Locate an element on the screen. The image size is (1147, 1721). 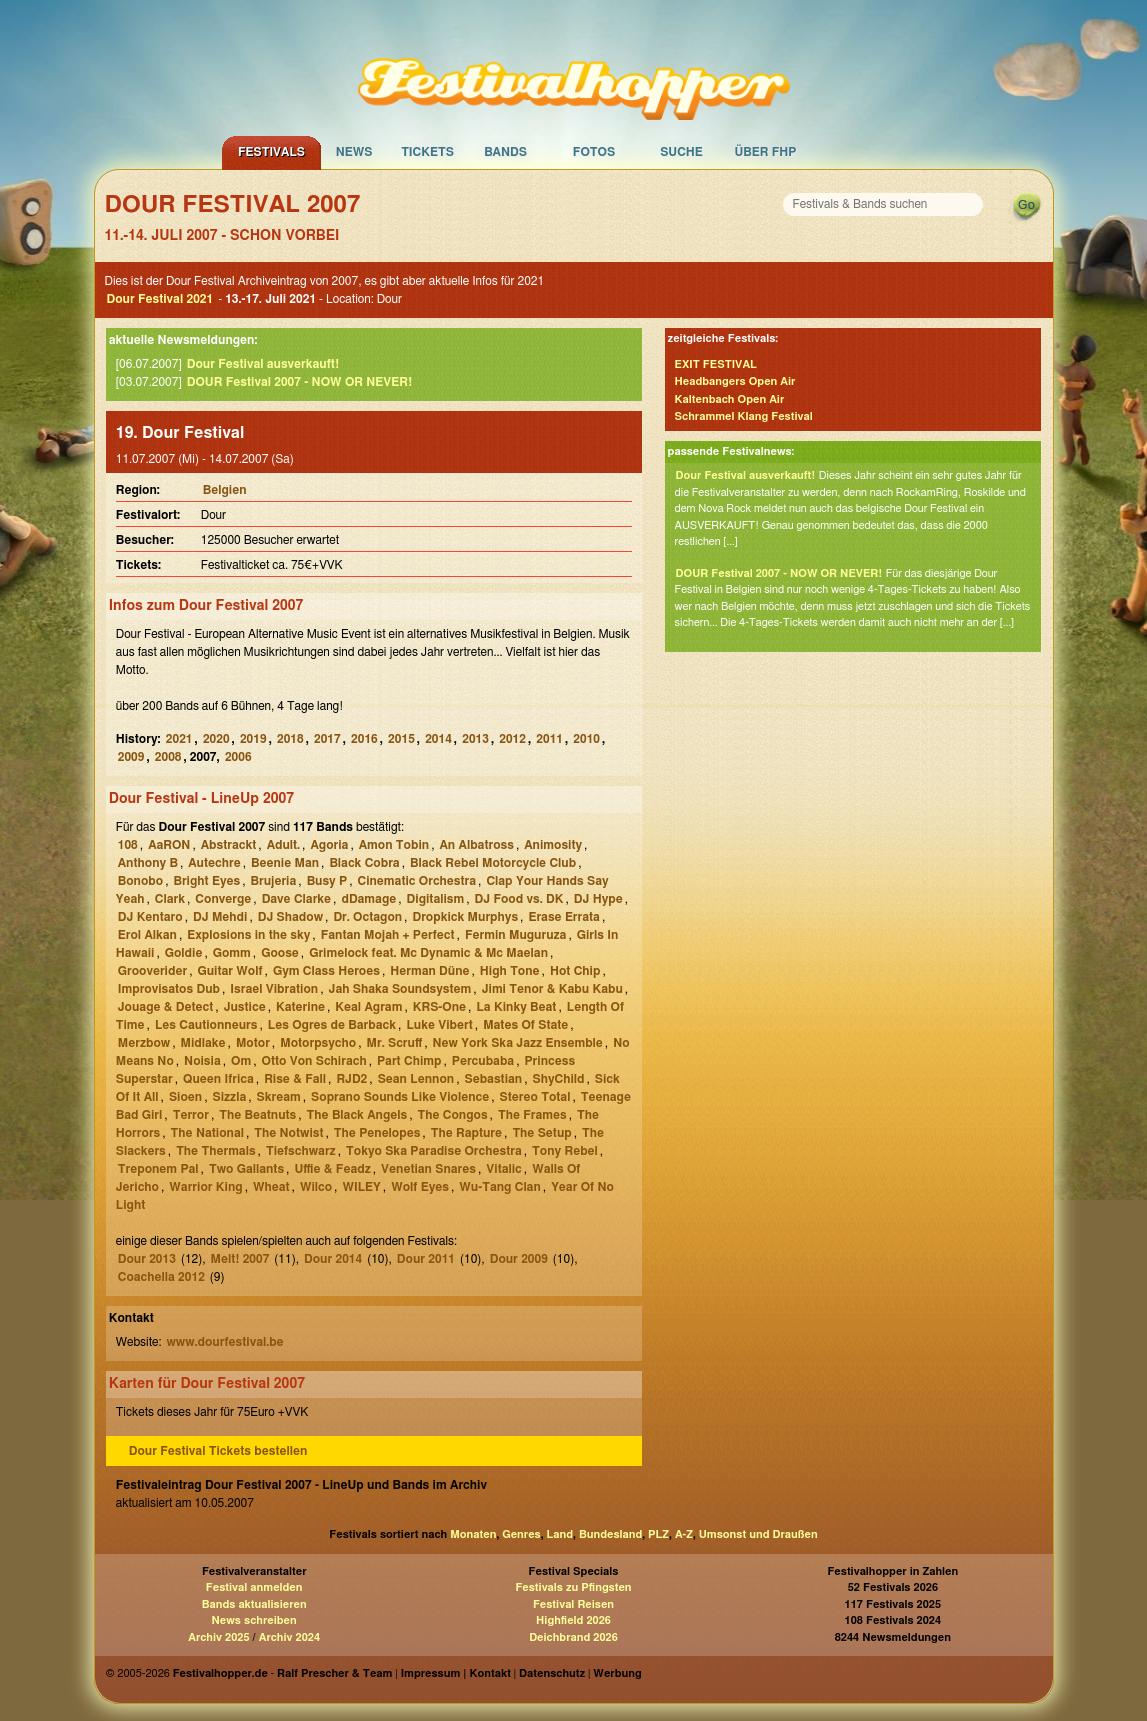
Bundesland is located at coordinates (610, 1534).